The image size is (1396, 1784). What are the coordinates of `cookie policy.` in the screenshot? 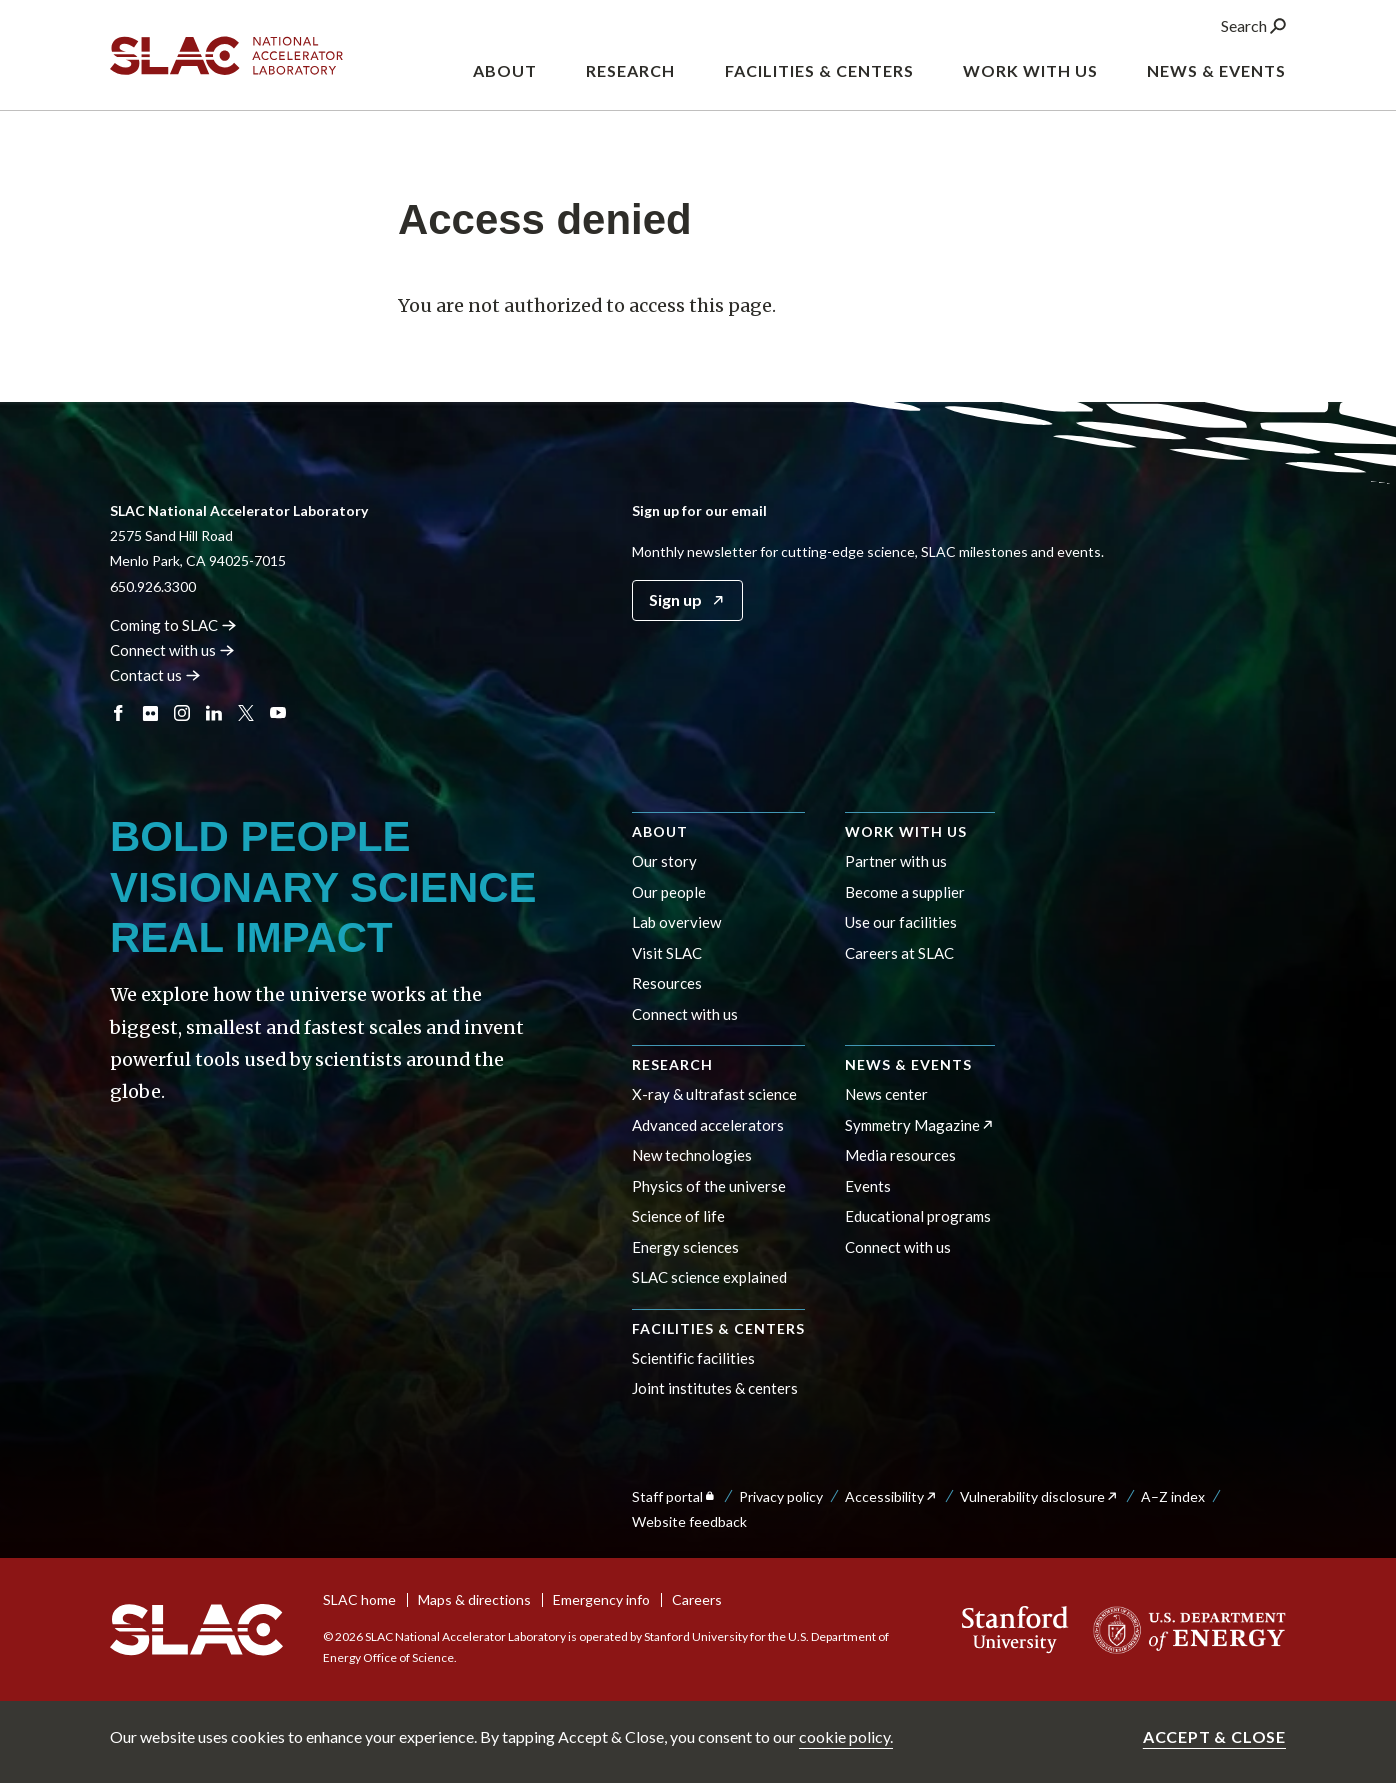 It's located at (846, 1736).